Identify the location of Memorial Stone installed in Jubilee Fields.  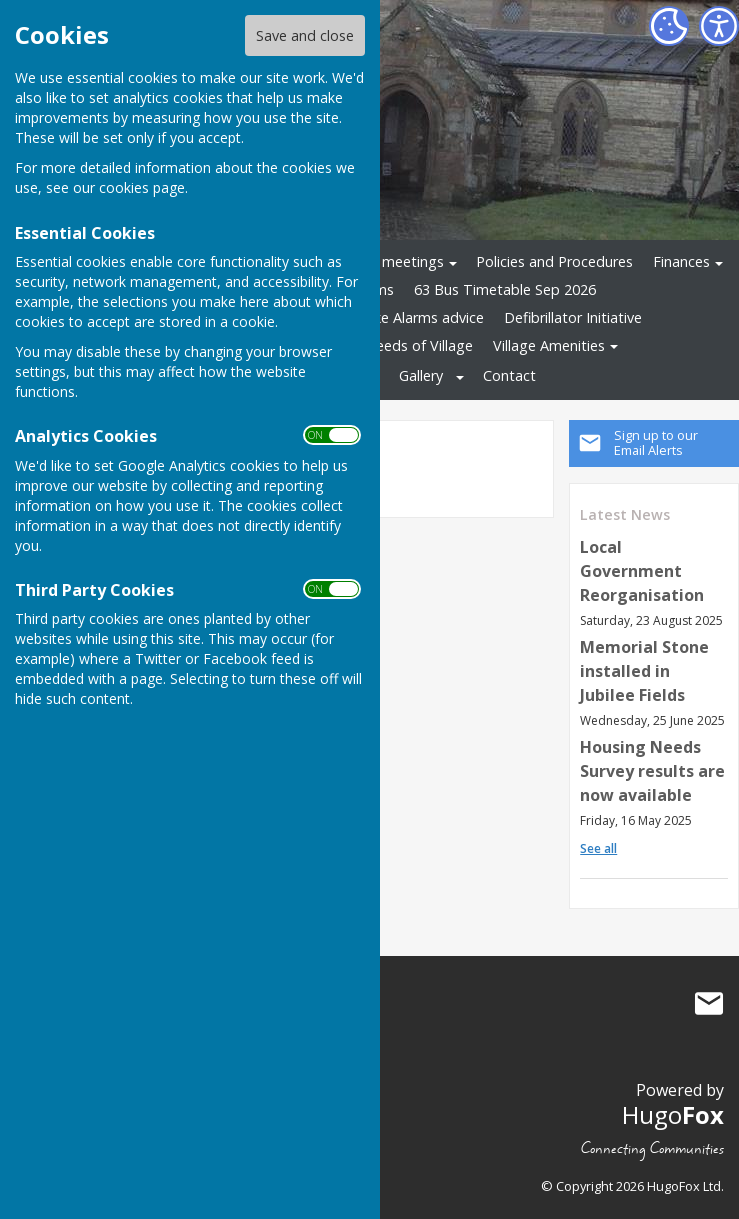
(644, 671).